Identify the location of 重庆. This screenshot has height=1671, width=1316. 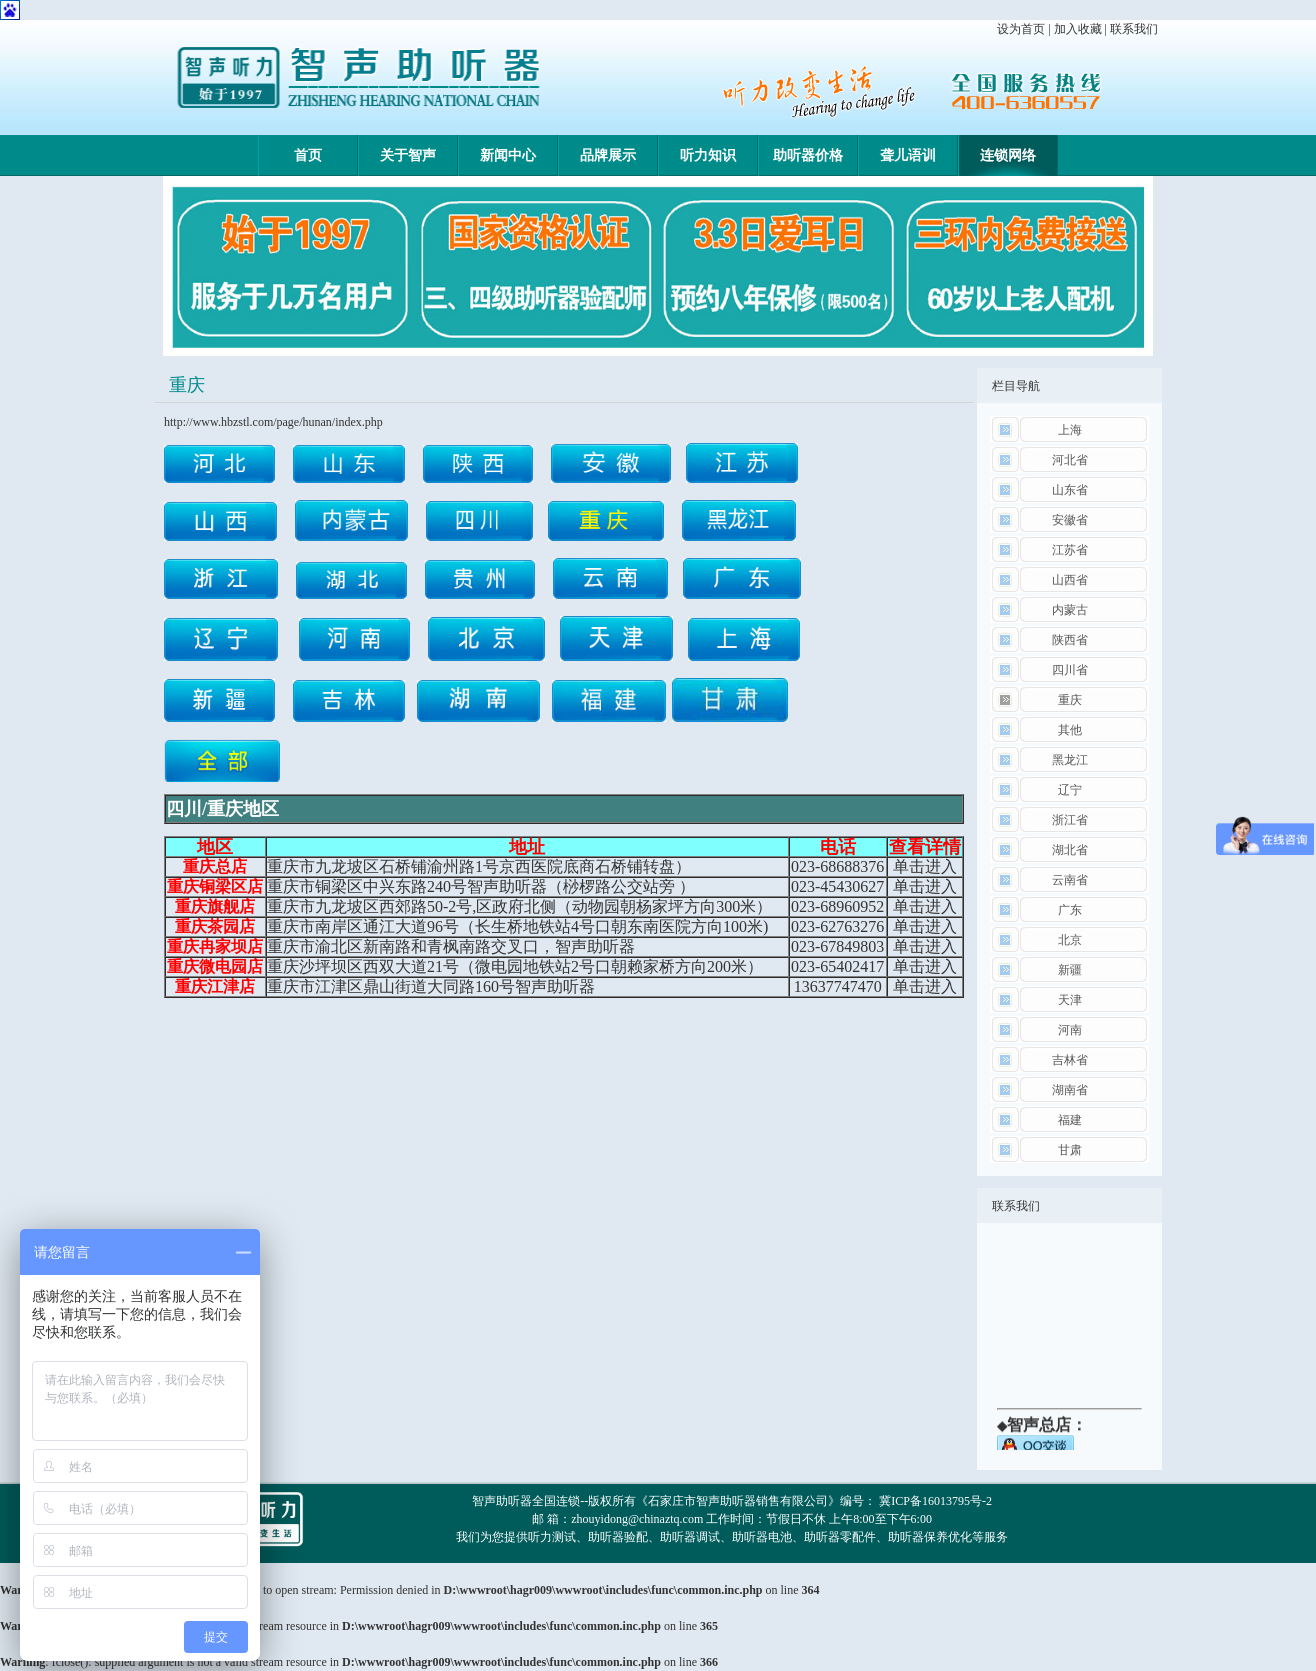
(1070, 700).